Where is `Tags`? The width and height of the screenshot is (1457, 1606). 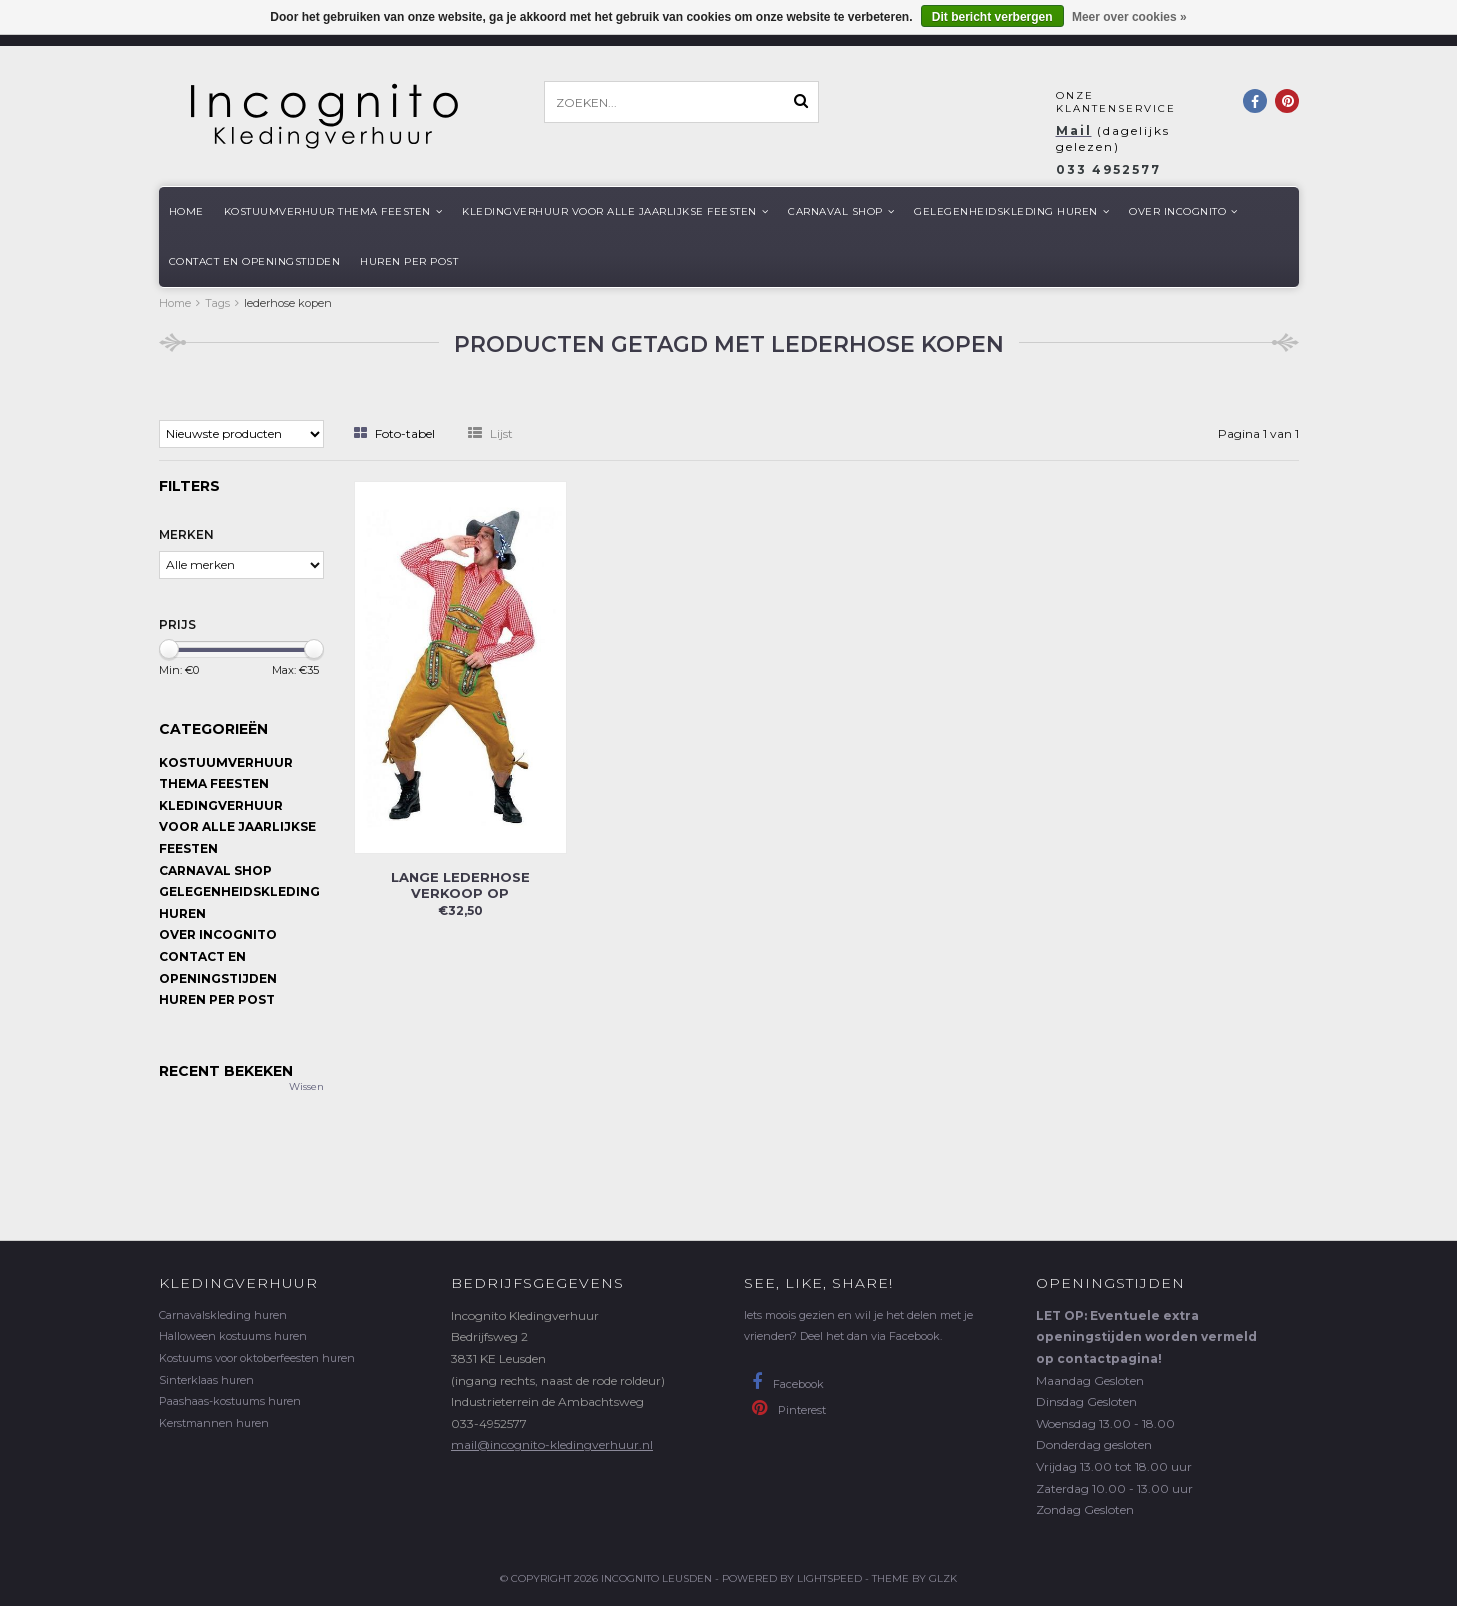
Tags is located at coordinates (217, 303).